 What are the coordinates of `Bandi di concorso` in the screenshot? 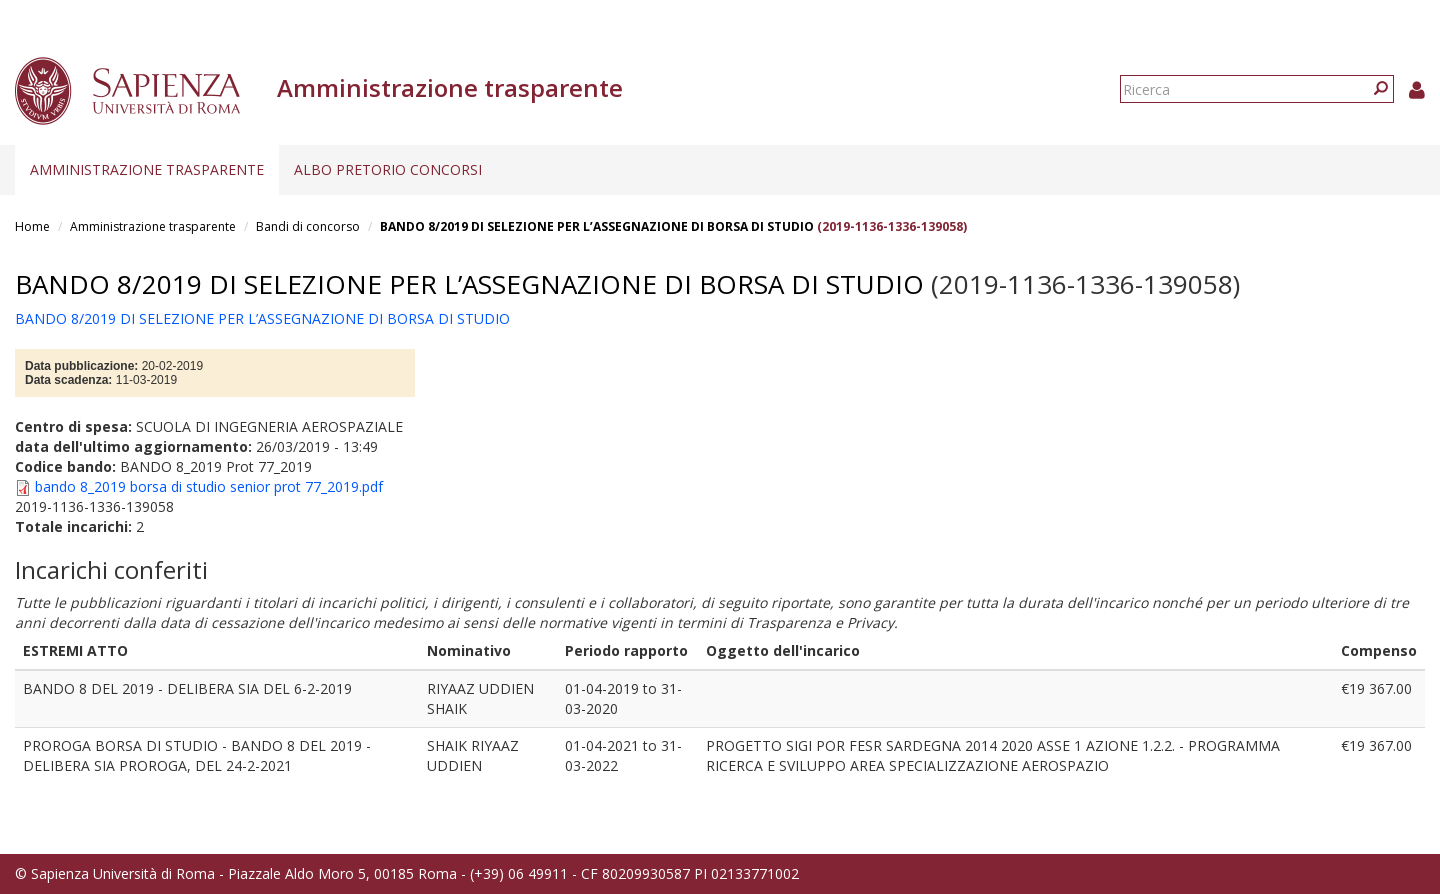 It's located at (308, 226).